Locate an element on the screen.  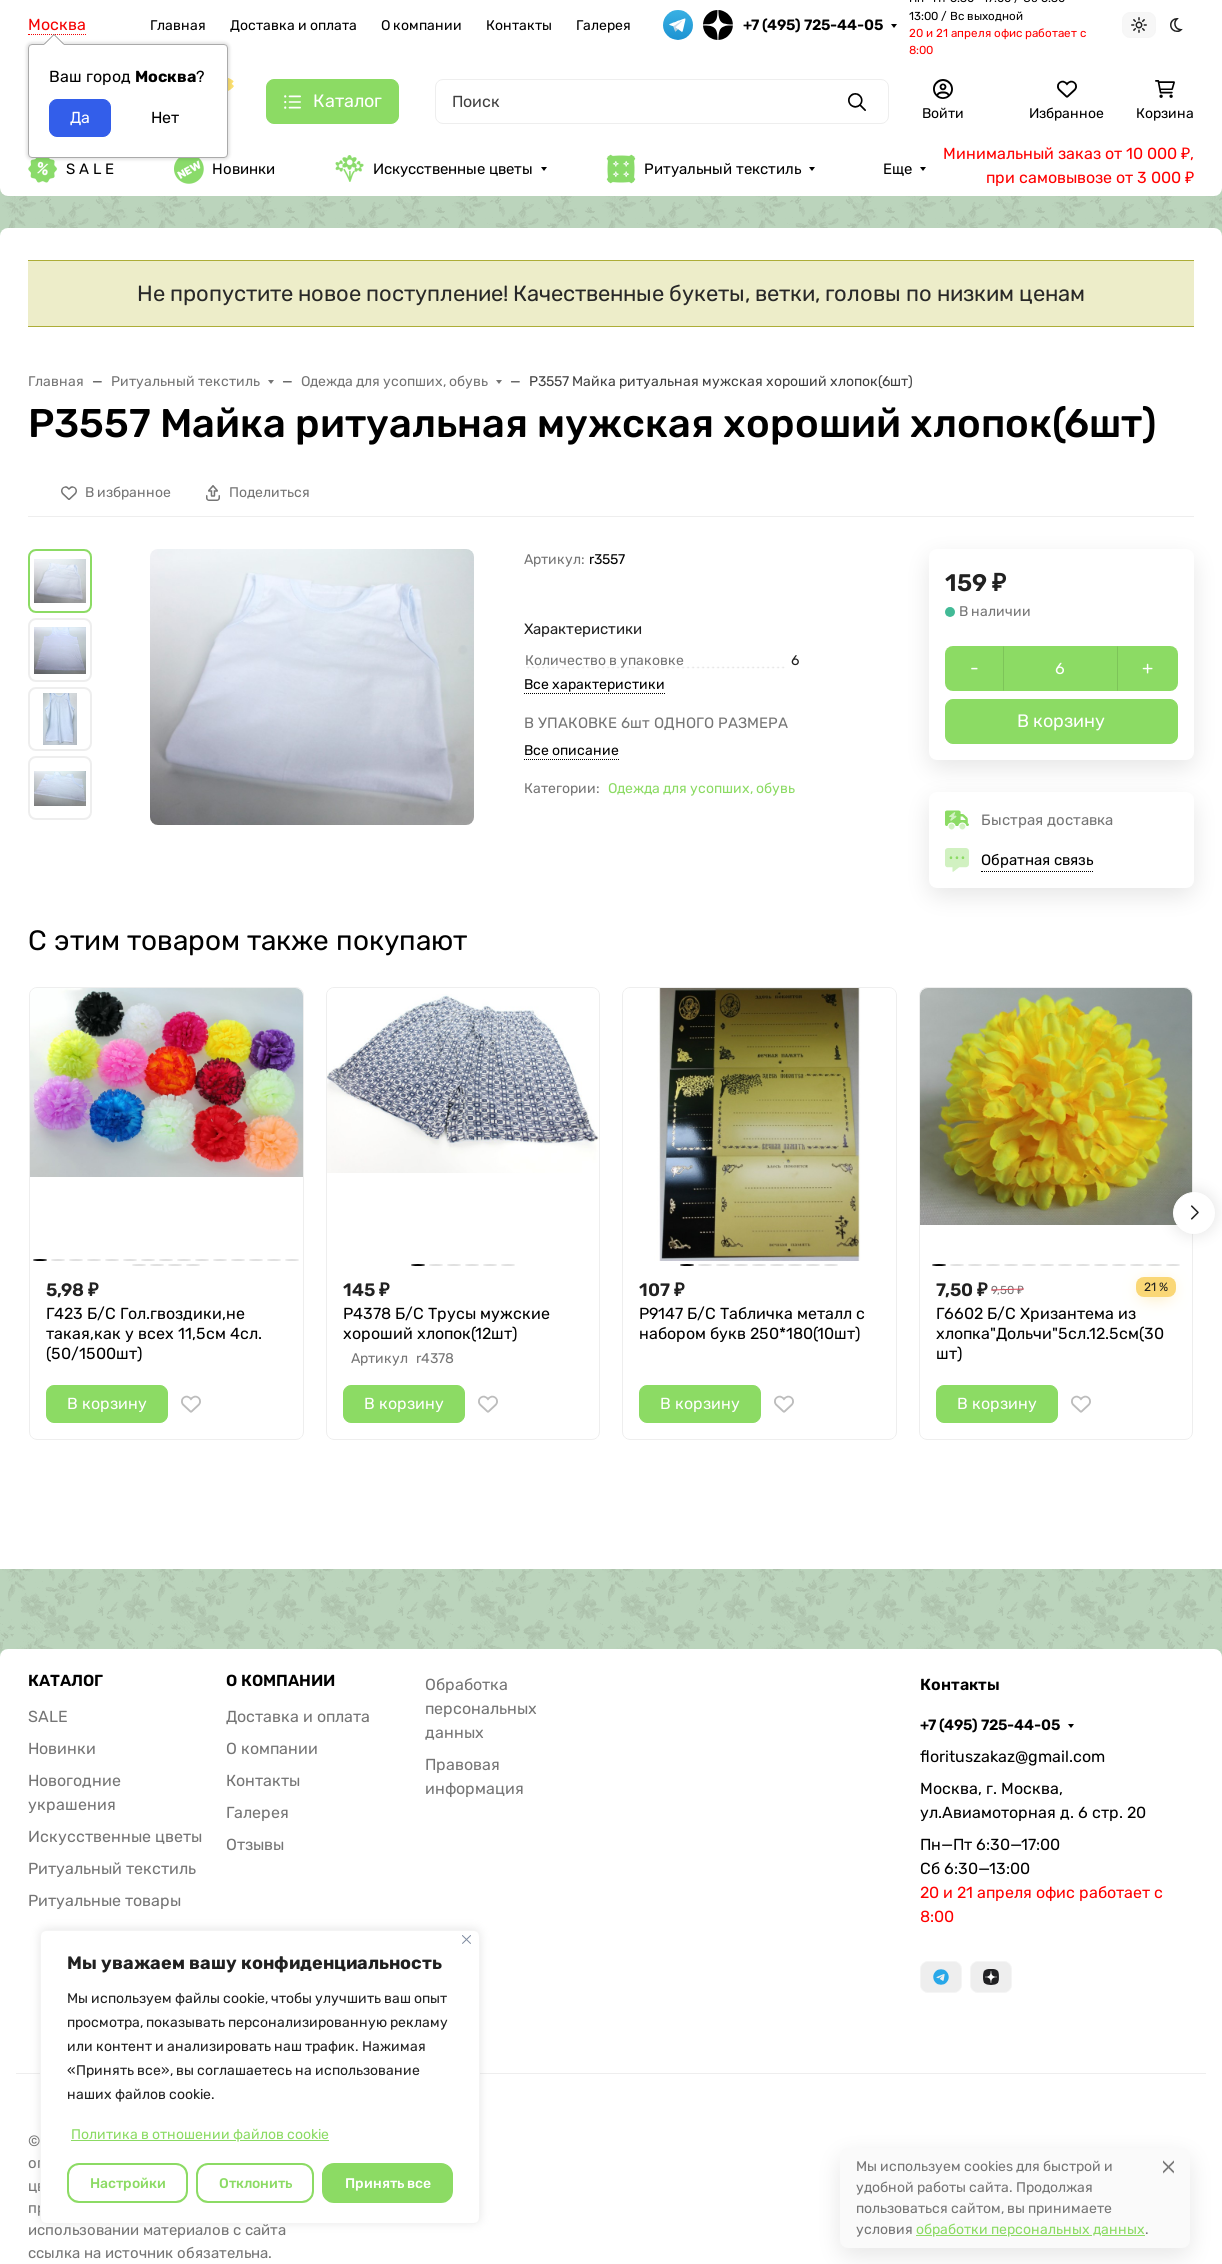
Одежда для усопших, обувь is located at coordinates (701, 788).